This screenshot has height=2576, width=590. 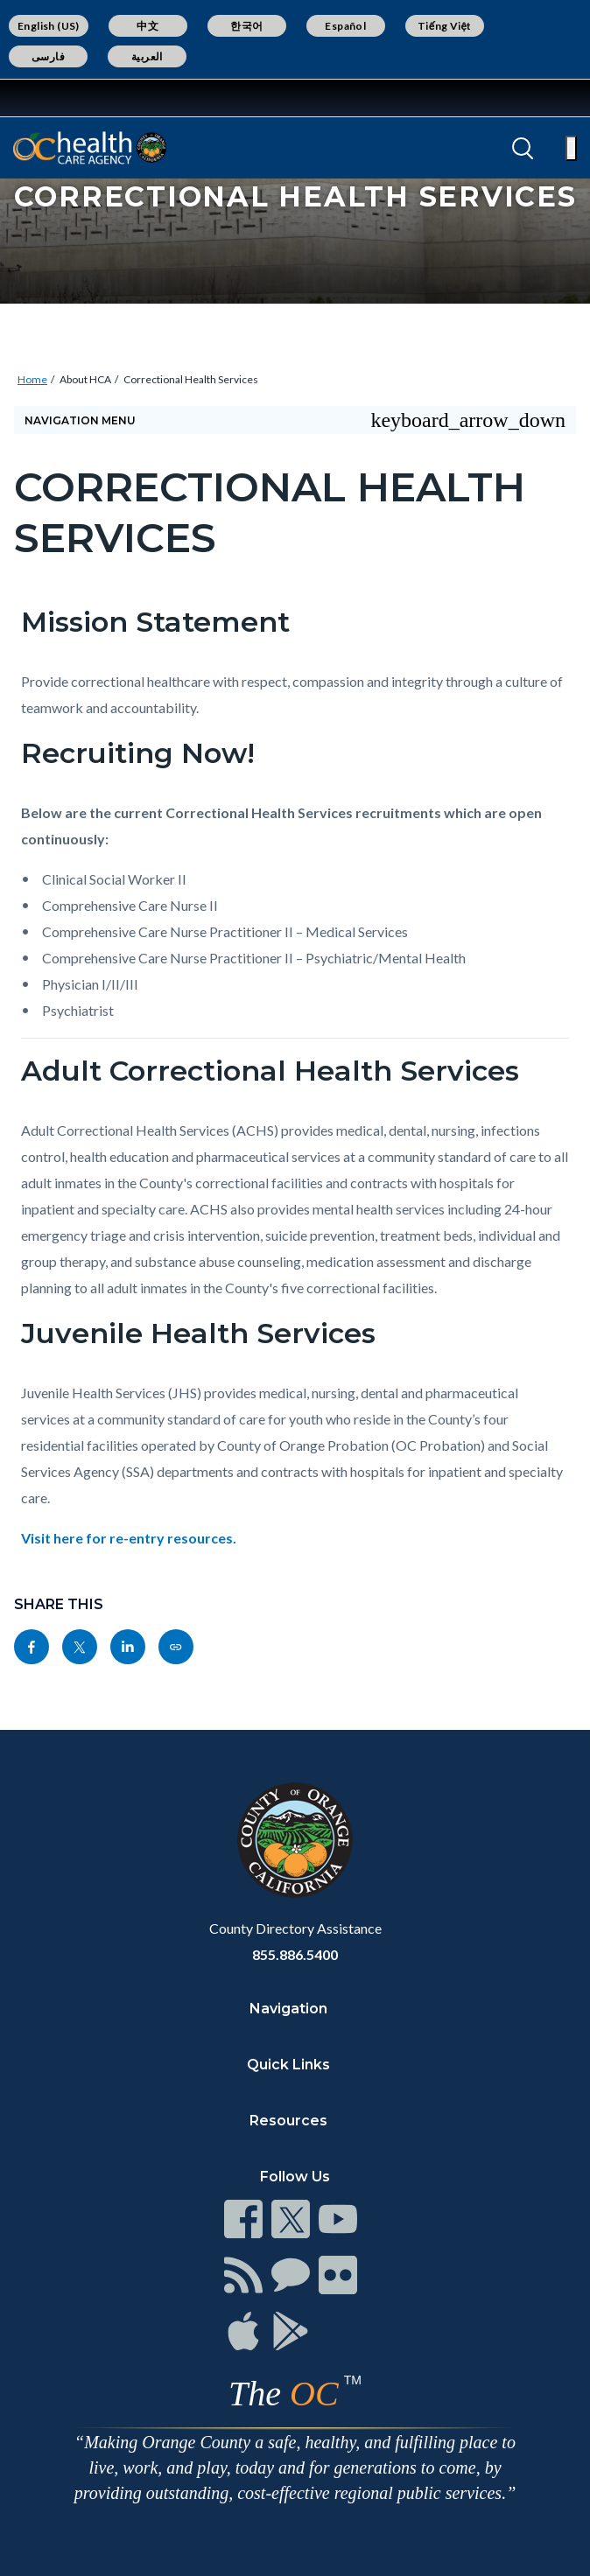 I want to click on فارسی [Translate page to Farsi (فارسی)], so click(x=48, y=56).